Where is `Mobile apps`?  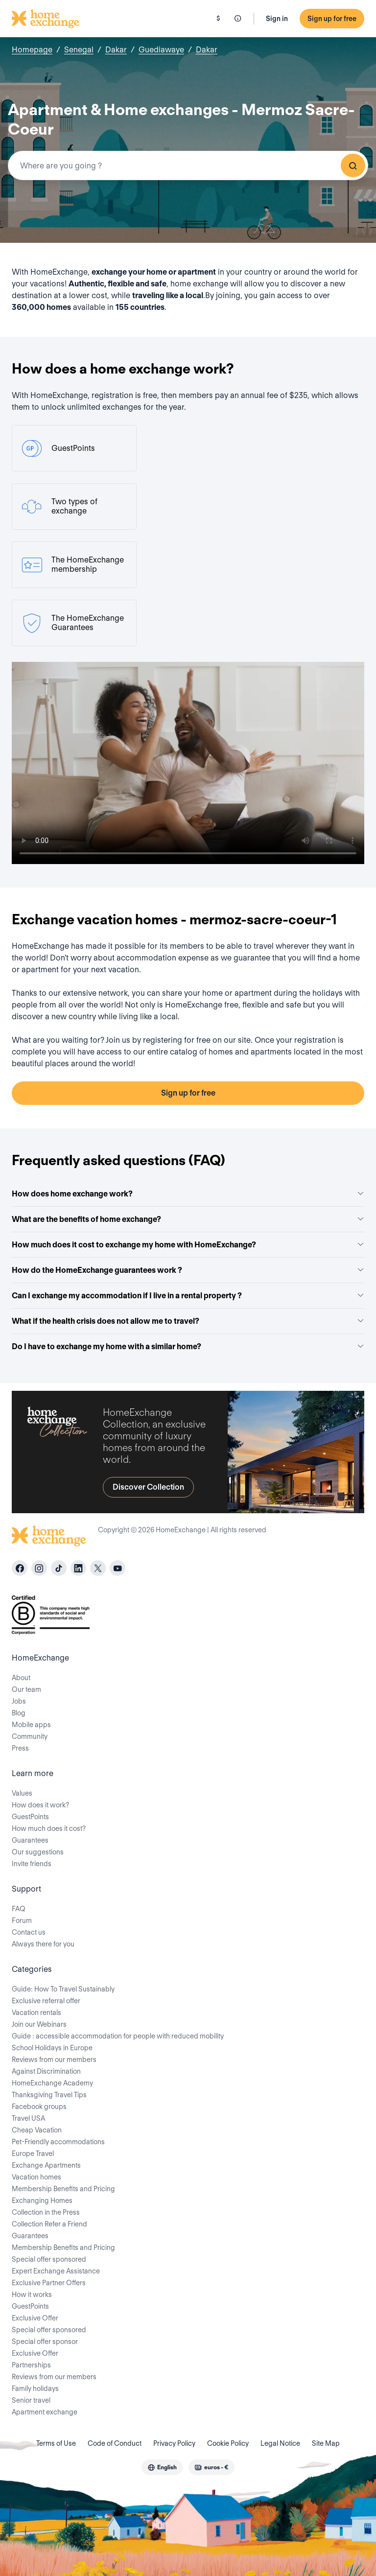 Mobile apps is located at coordinates (31, 1725).